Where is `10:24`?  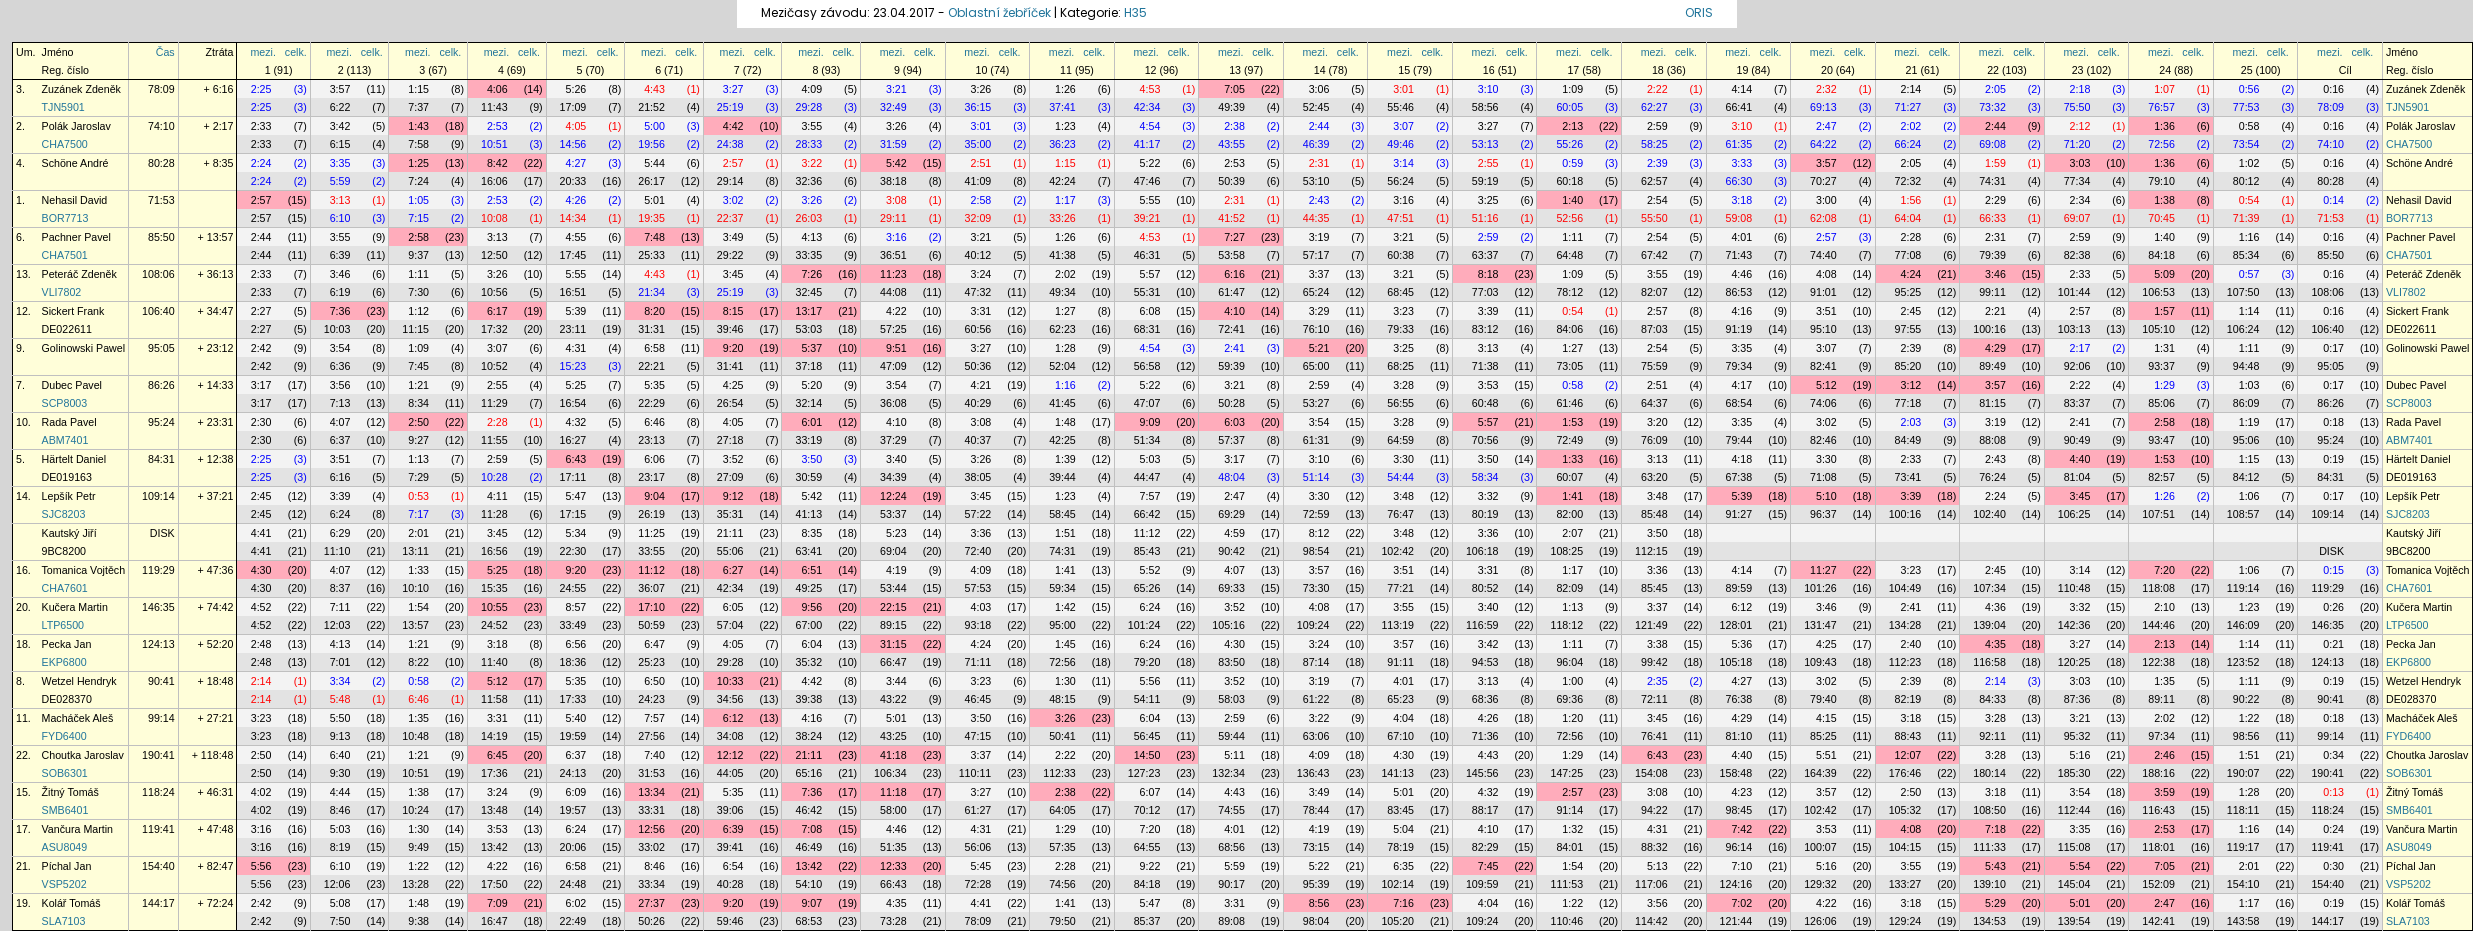 10:24 is located at coordinates (415, 810).